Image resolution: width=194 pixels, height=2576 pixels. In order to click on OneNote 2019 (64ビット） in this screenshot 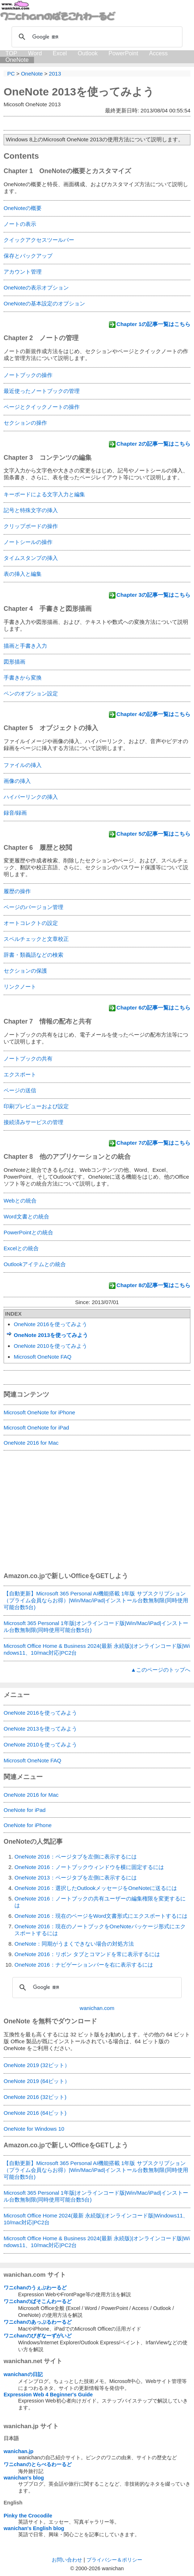, I will do `click(37, 2081)`.